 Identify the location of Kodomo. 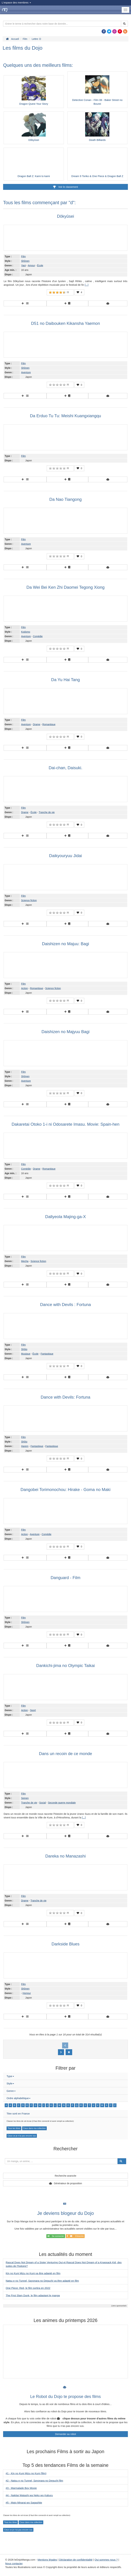
(25, 631).